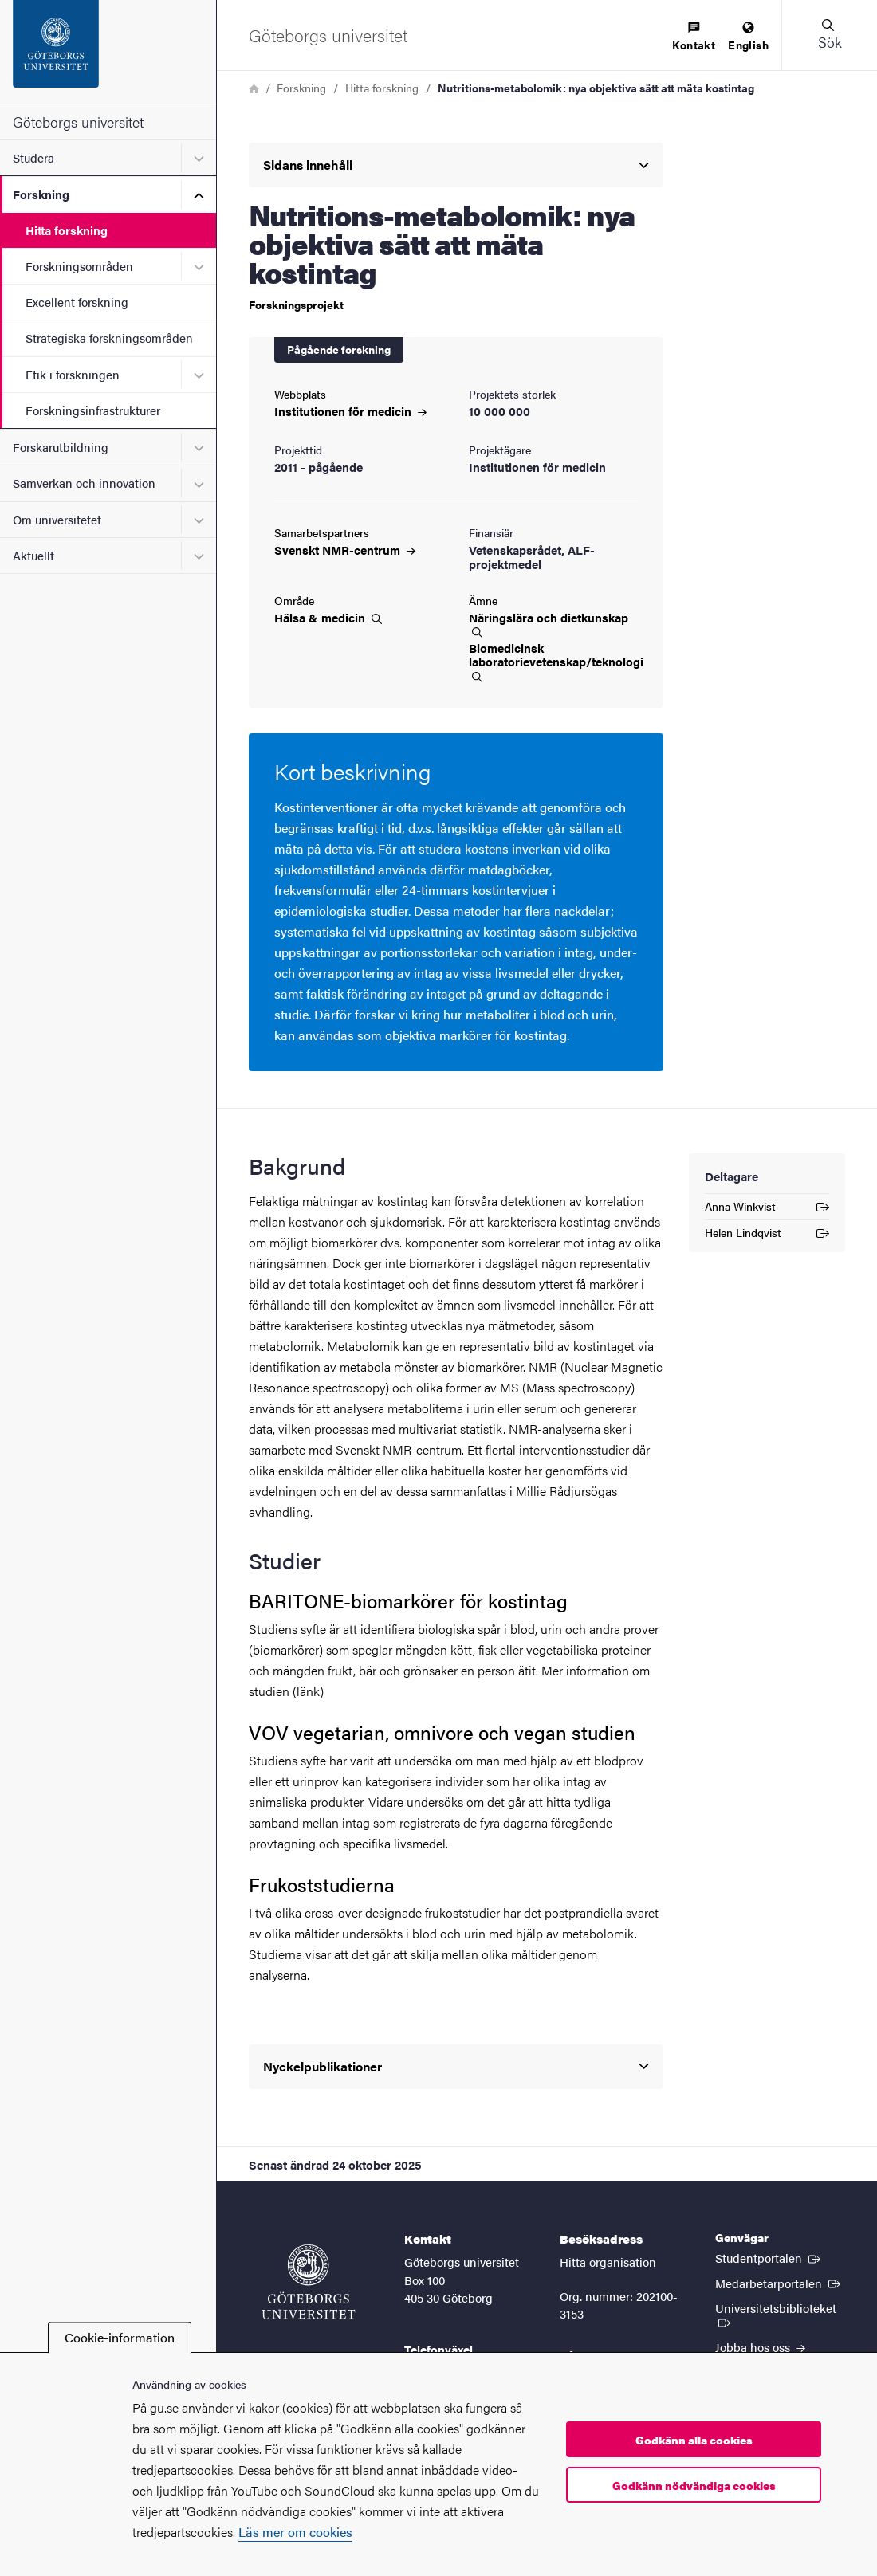 The height and width of the screenshot is (2576, 877). I want to click on Forskarutbildning, so click(60, 446).